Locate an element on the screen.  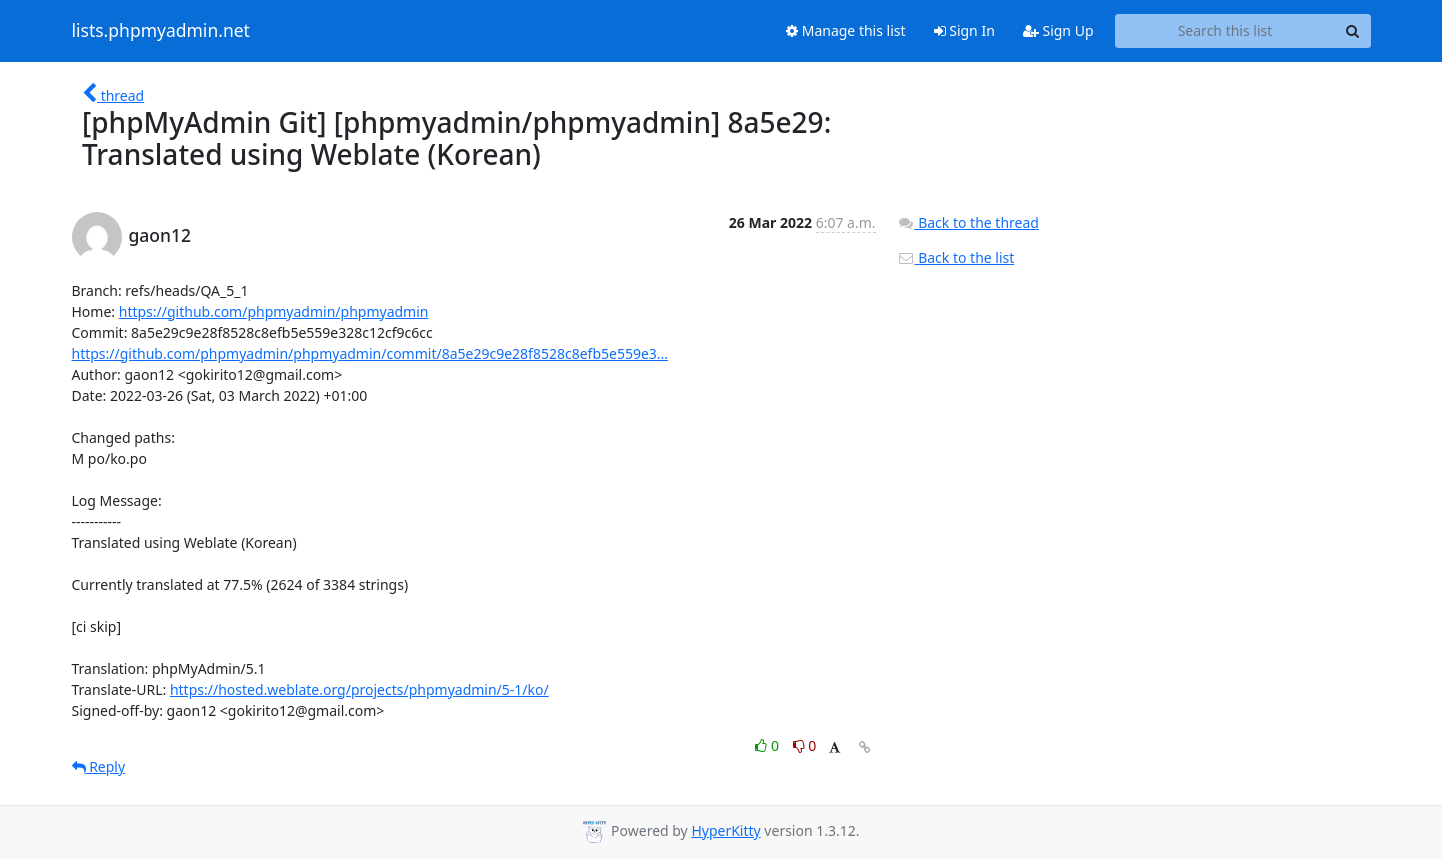
[Search this list] is located at coordinates (1225, 31).